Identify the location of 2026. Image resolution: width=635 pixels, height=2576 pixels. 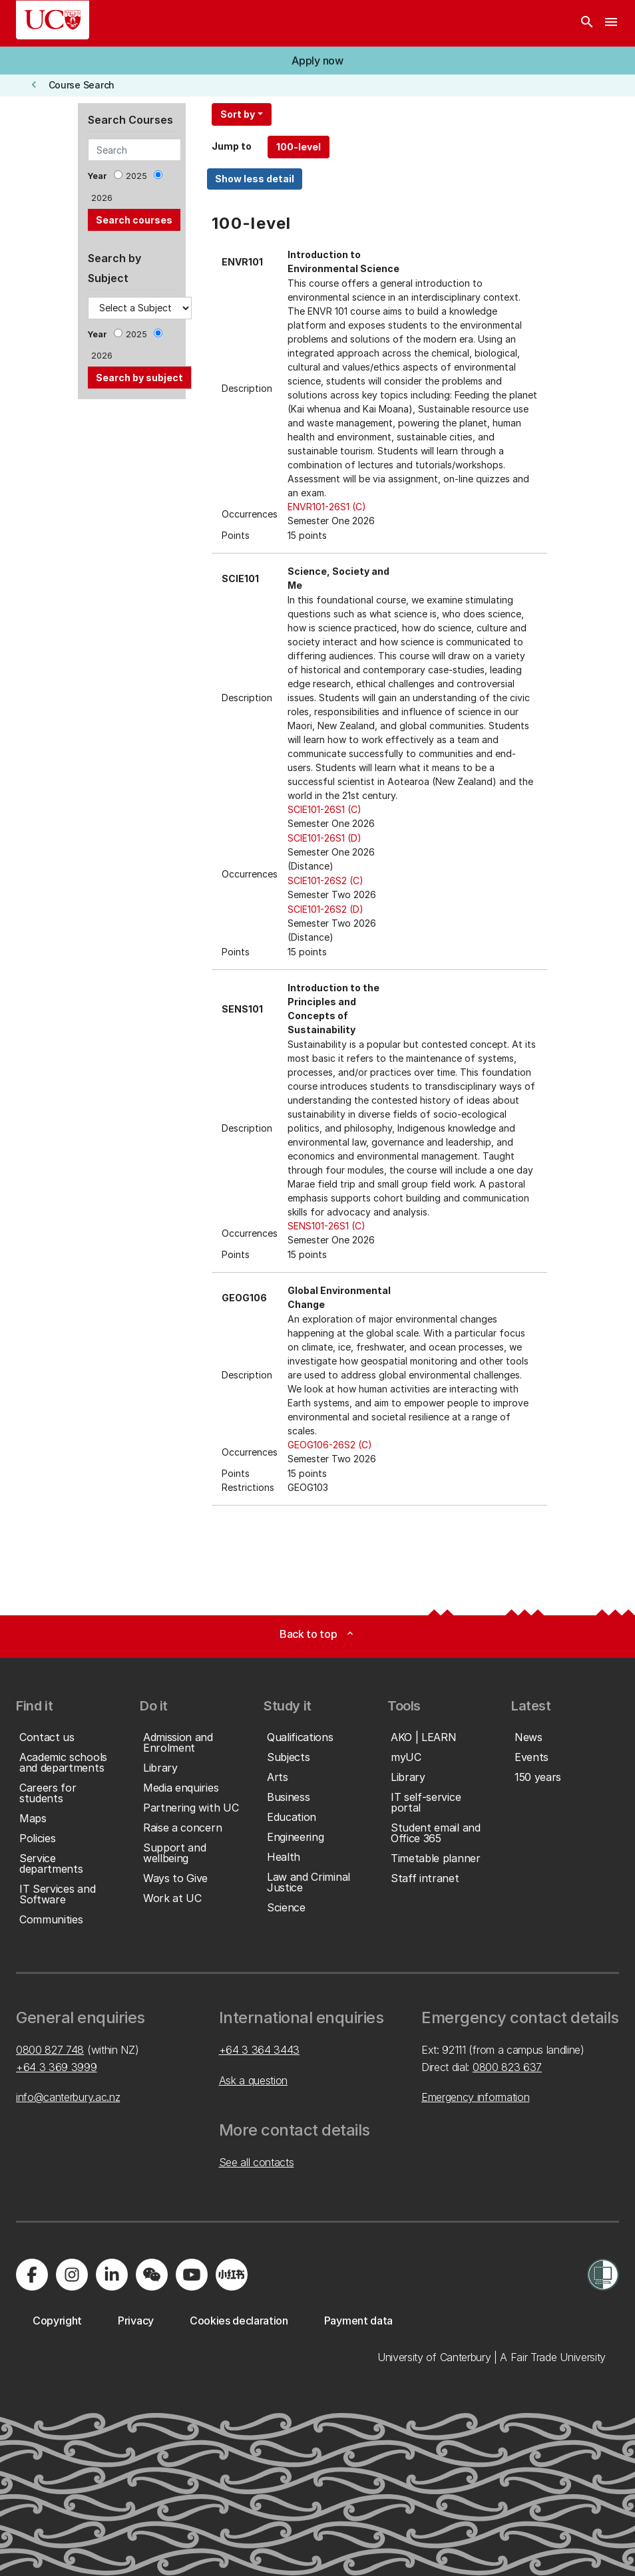
(101, 198).